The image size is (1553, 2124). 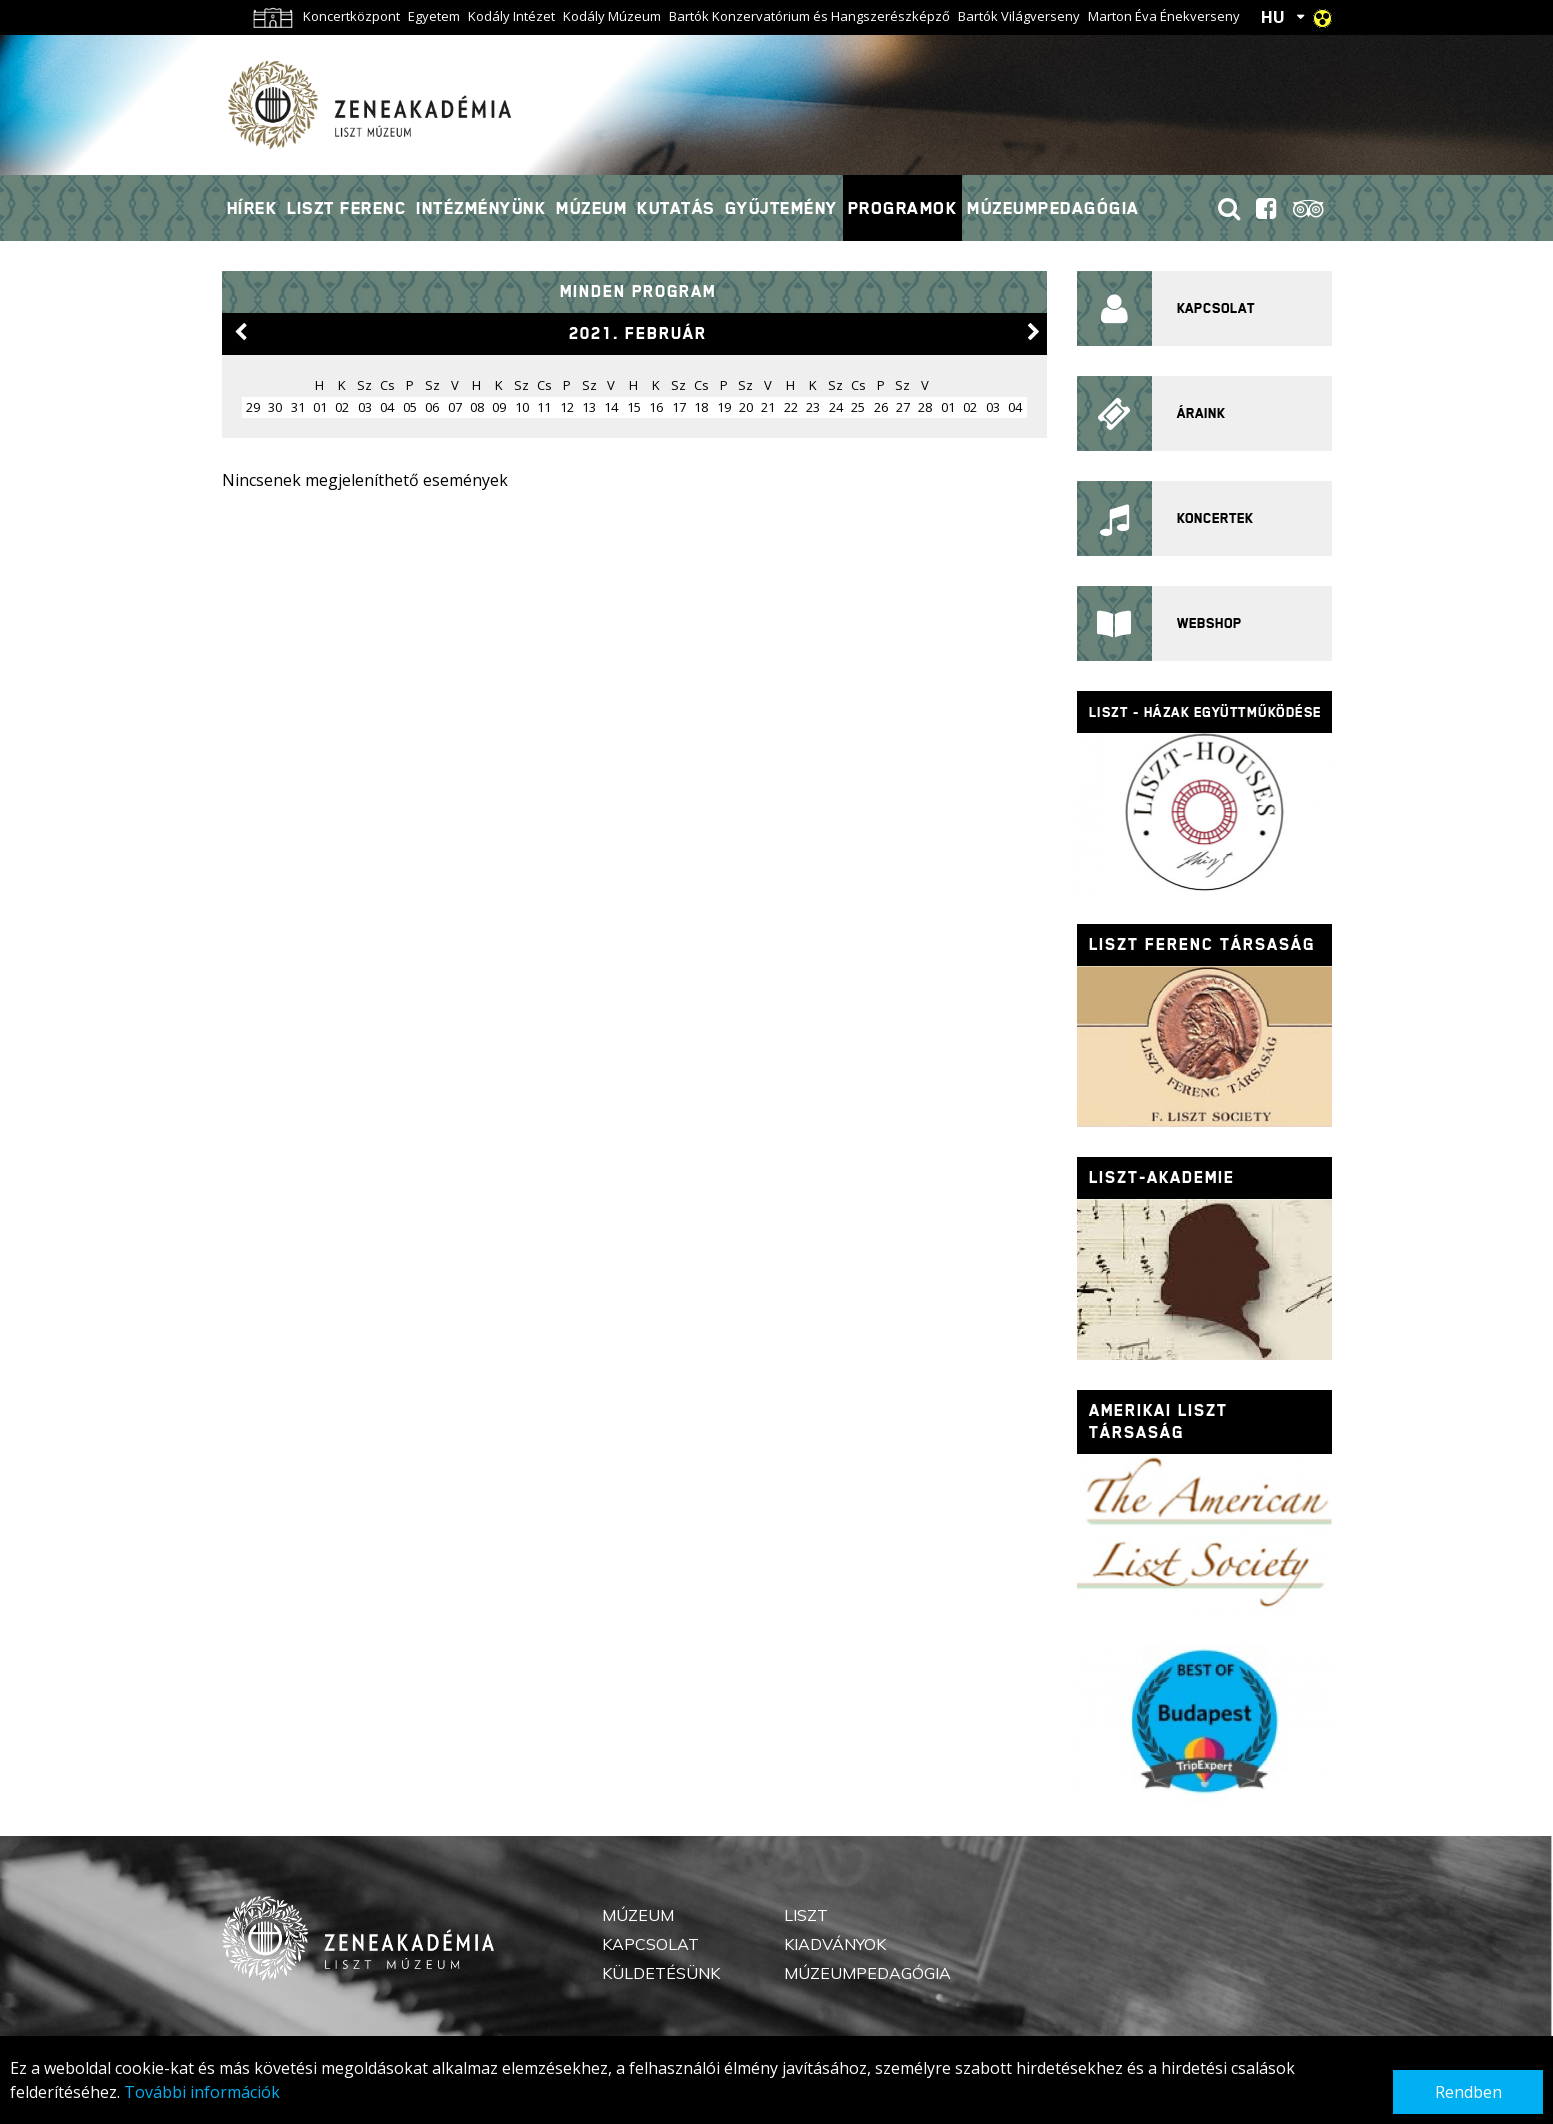 I want to click on 21, so click(x=768, y=407).